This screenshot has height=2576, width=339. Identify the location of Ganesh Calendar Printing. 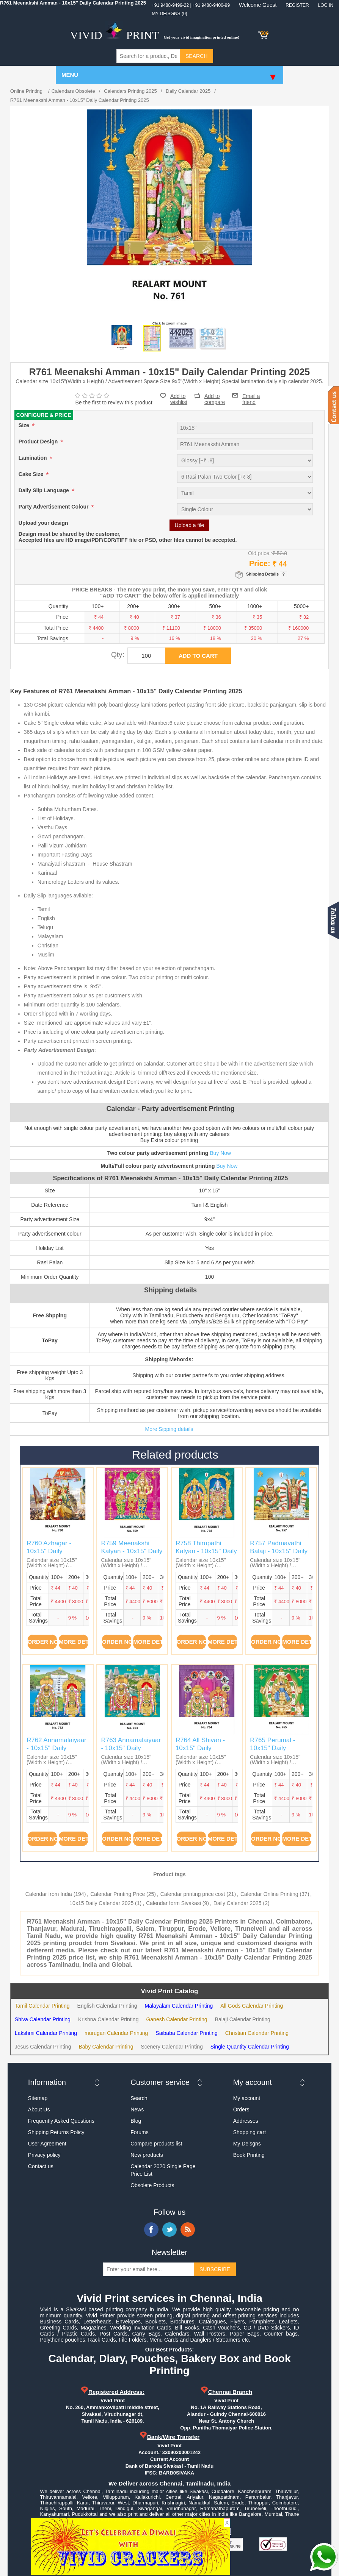
(176, 2019).